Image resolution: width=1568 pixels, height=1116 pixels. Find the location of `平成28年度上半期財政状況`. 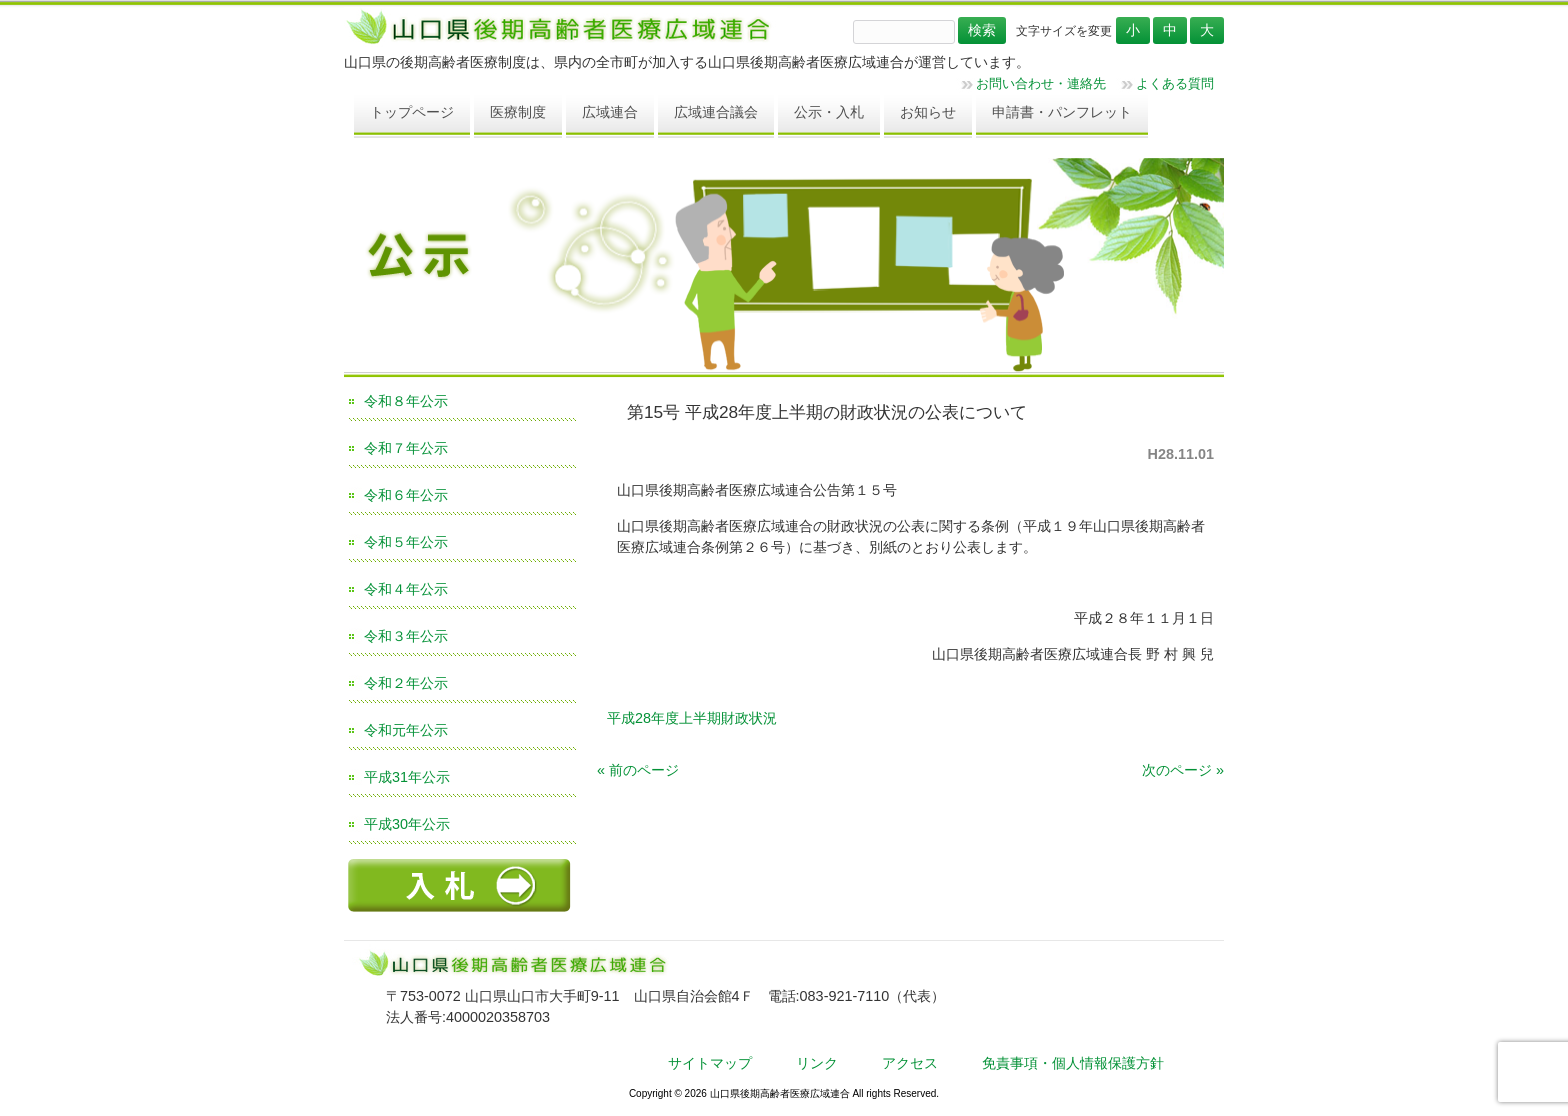

平成28年度上半期財政状況 is located at coordinates (692, 718).